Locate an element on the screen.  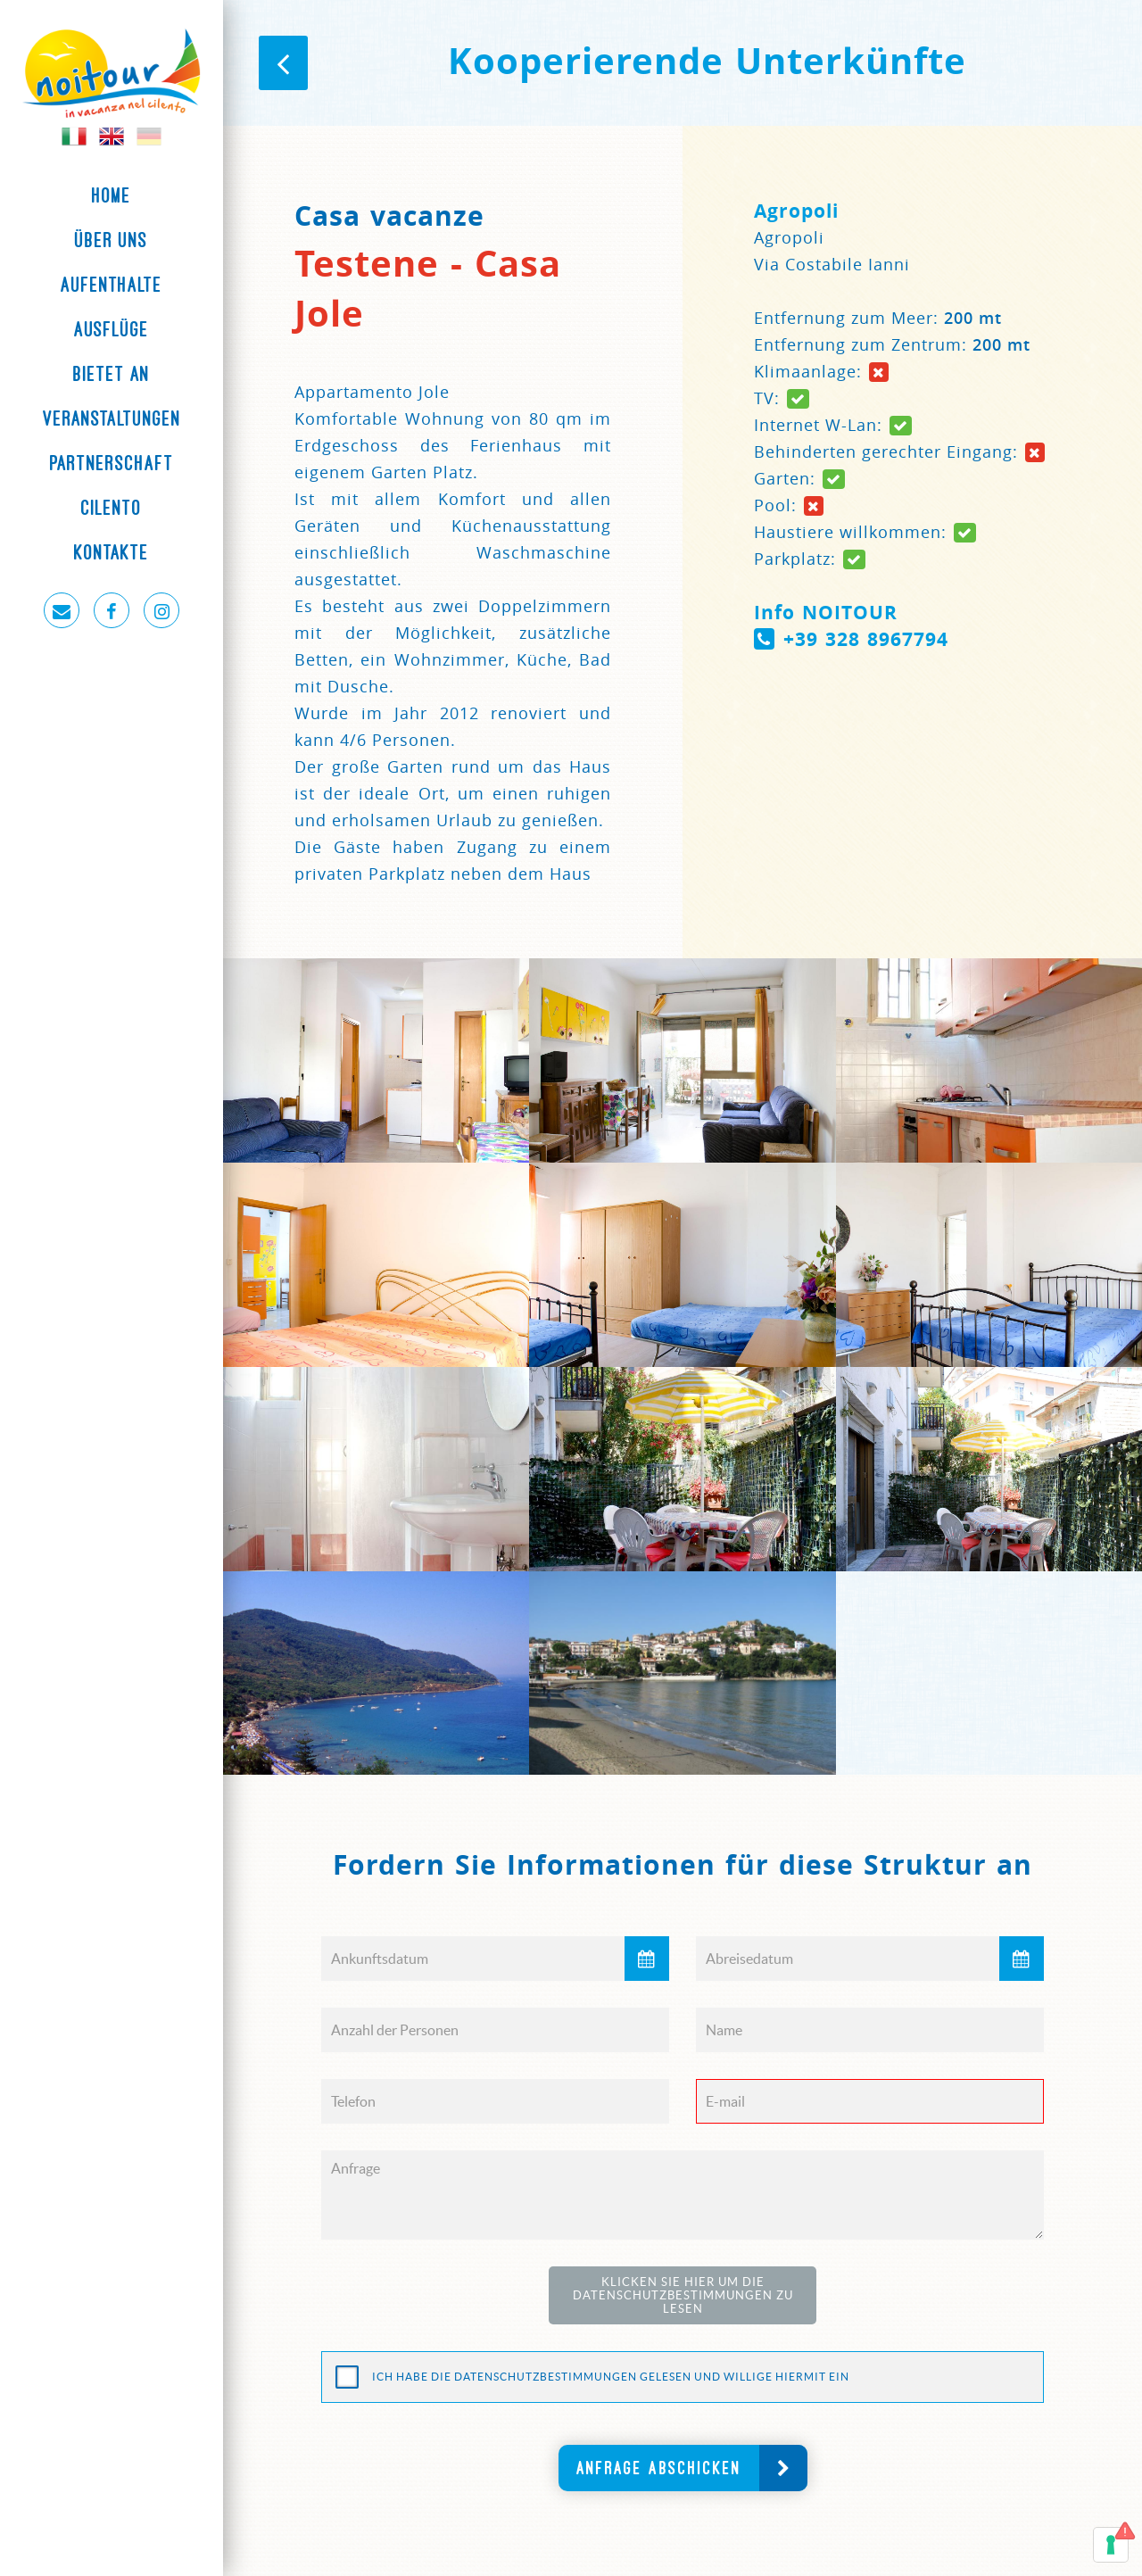
Partnerschaft is located at coordinates (112, 463).